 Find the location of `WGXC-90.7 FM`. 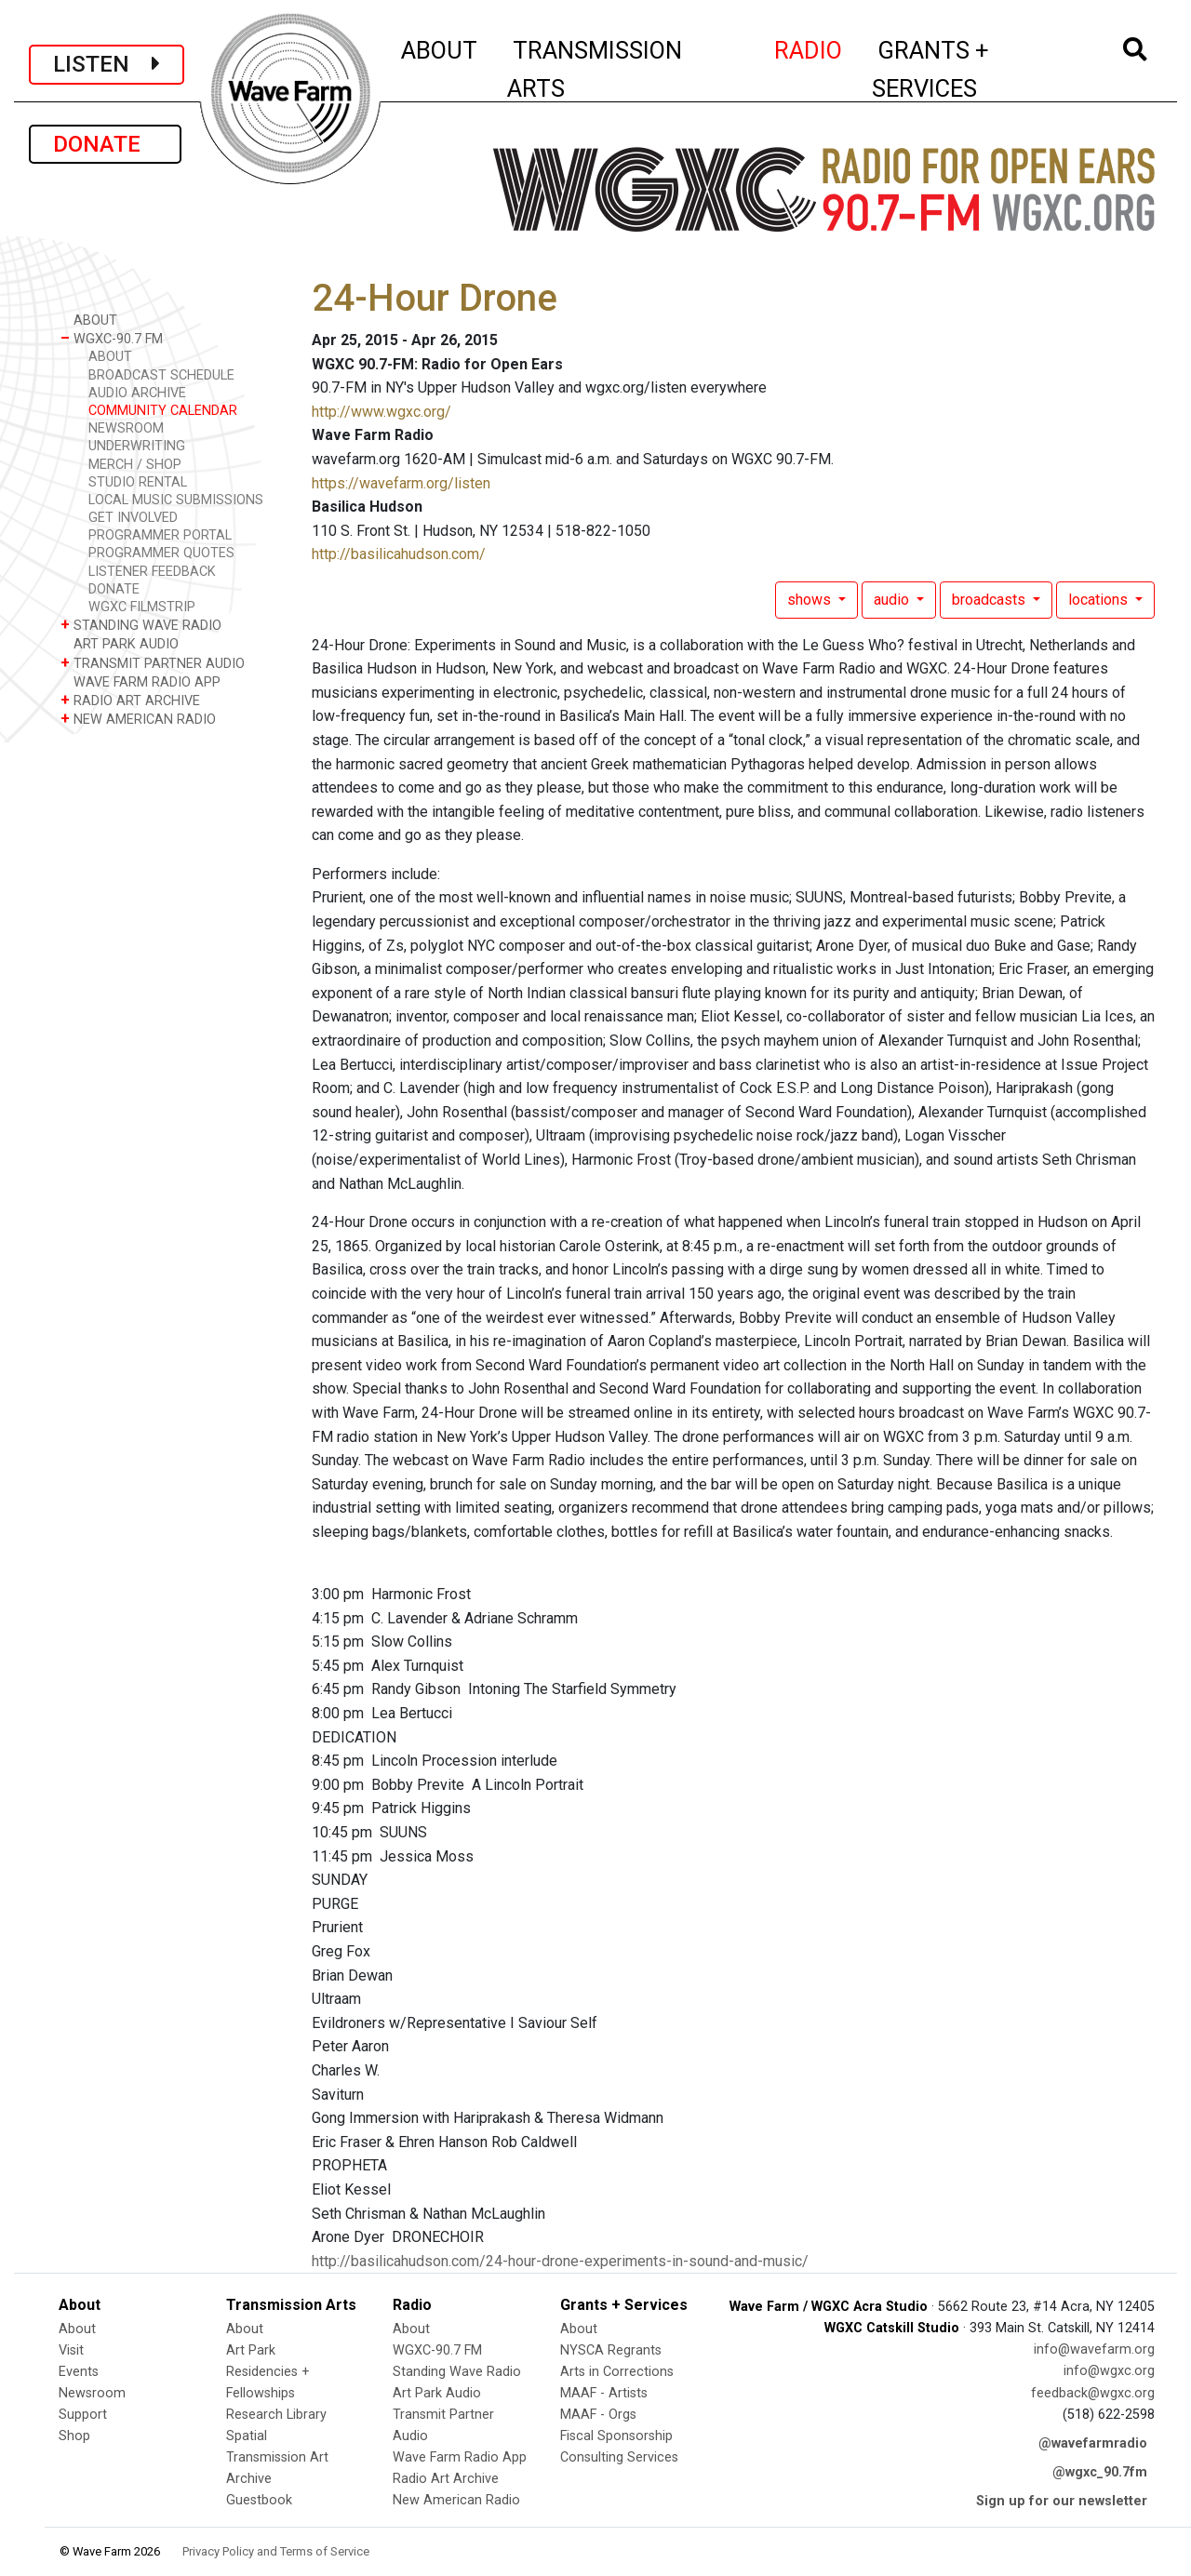

WGXC-90.7 FM is located at coordinates (111, 338).